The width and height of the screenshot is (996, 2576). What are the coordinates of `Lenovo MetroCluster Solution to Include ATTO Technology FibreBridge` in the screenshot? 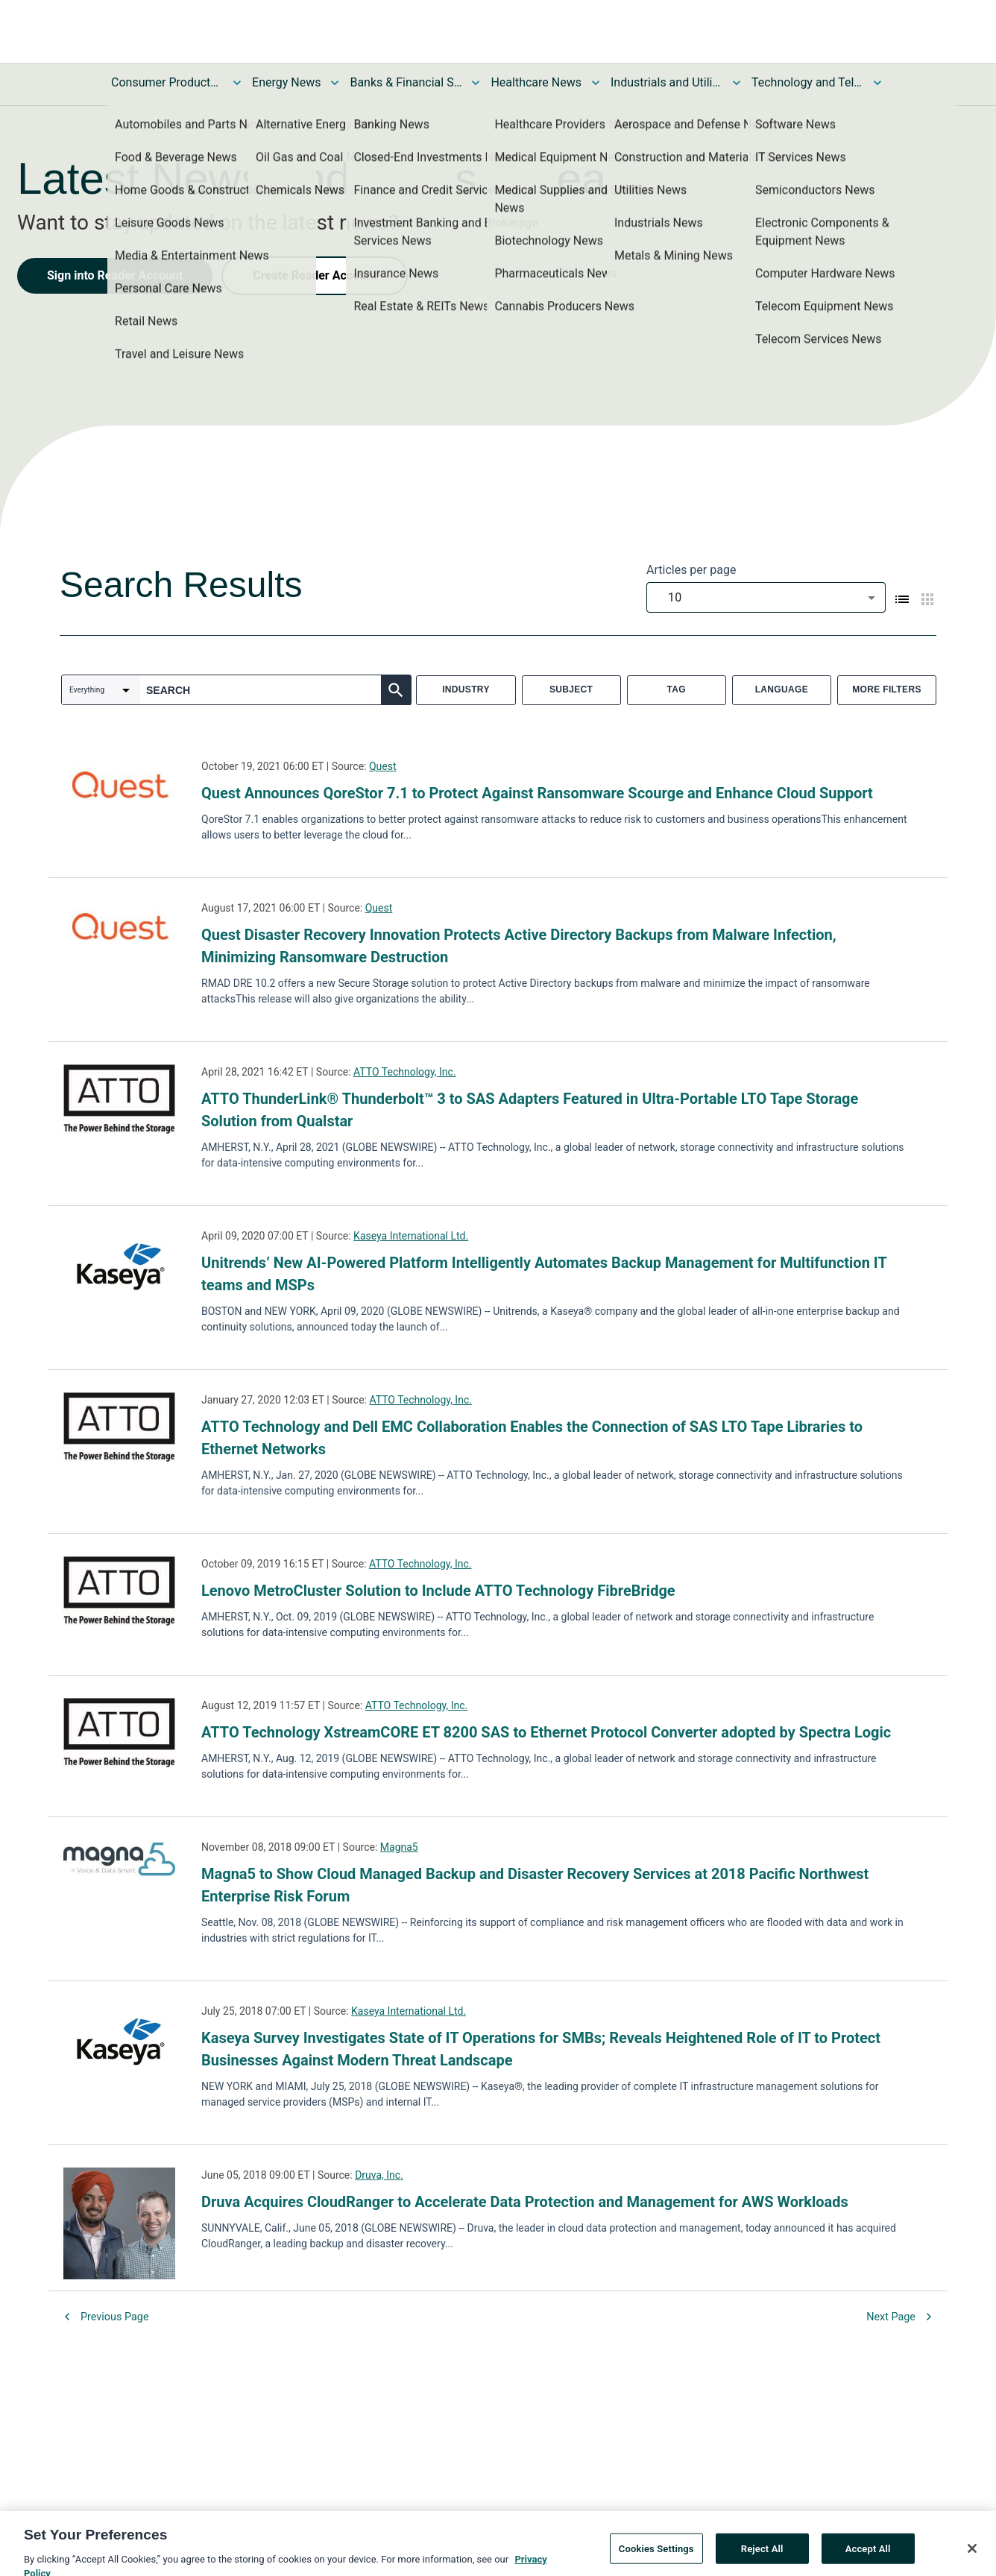 It's located at (438, 1591).